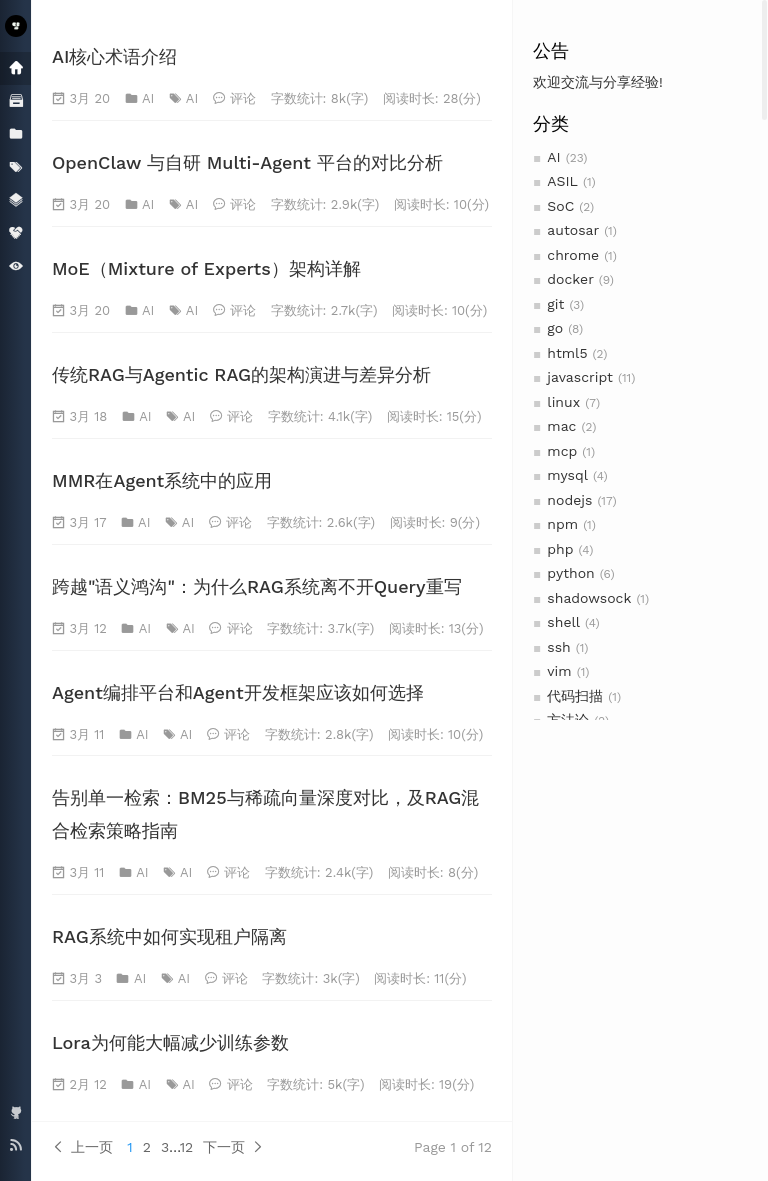  Describe the element at coordinates (567, 353) in the screenshot. I see `html5` at that location.